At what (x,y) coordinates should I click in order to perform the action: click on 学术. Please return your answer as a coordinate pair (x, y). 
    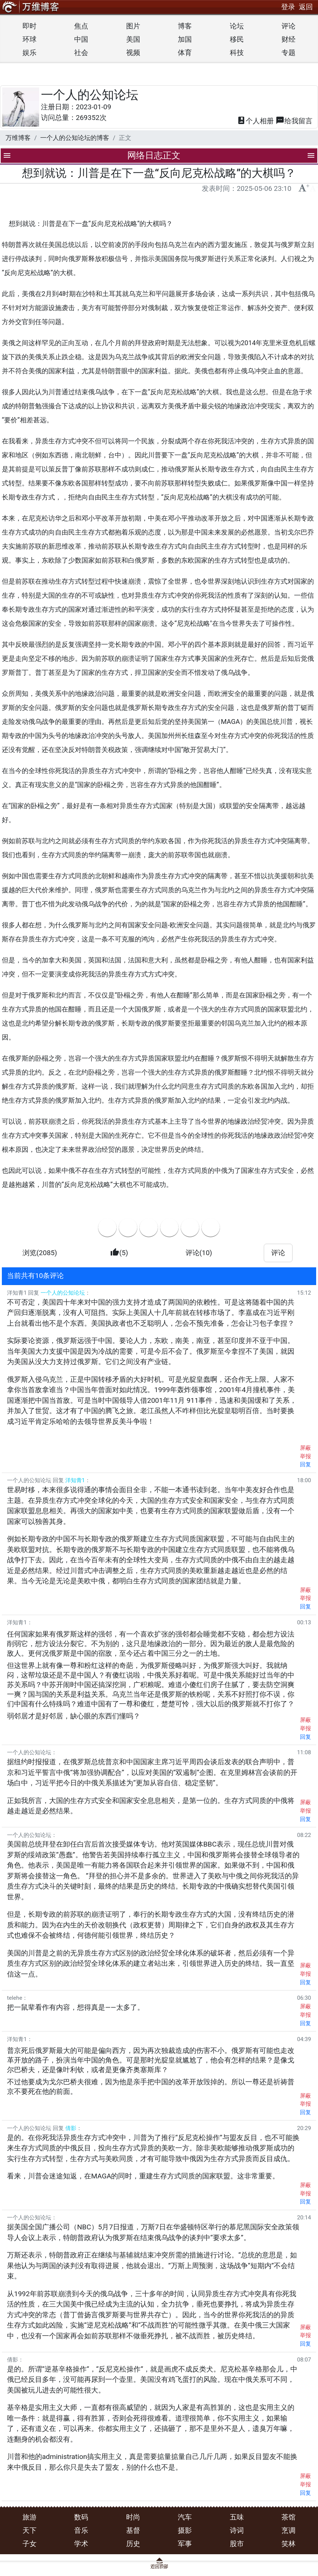
    Looking at the image, I should click on (81, 2543).